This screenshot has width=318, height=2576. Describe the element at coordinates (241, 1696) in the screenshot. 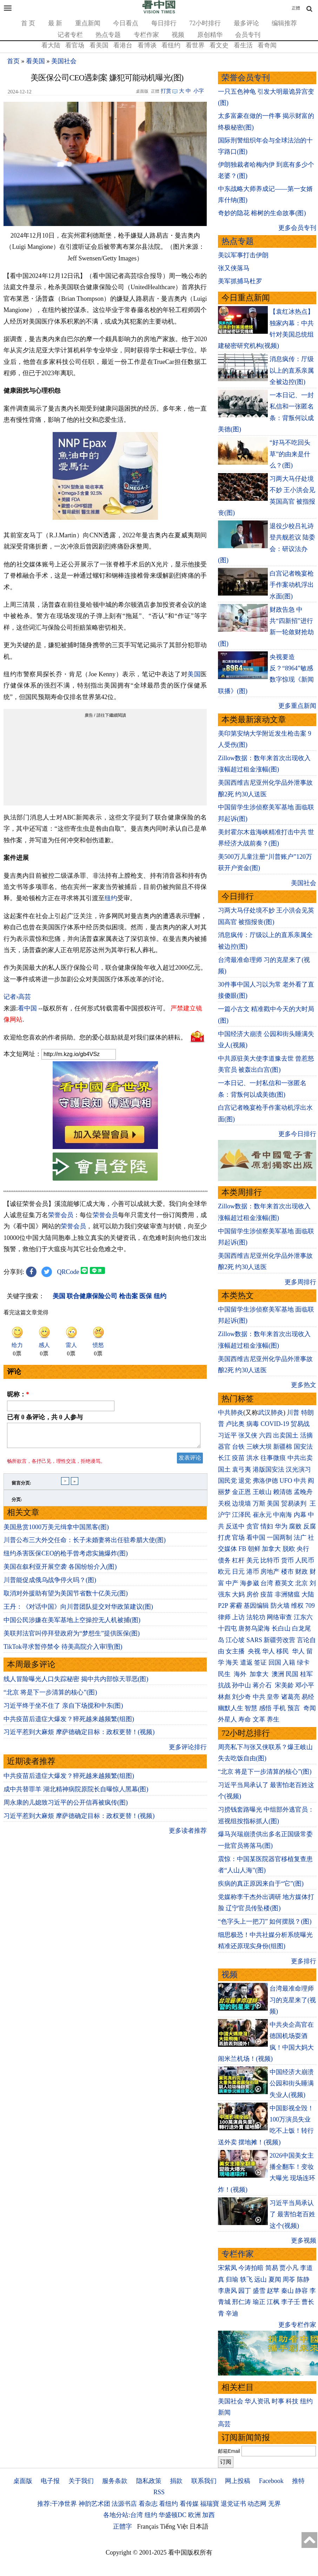

I see `刘少奇` at that location.